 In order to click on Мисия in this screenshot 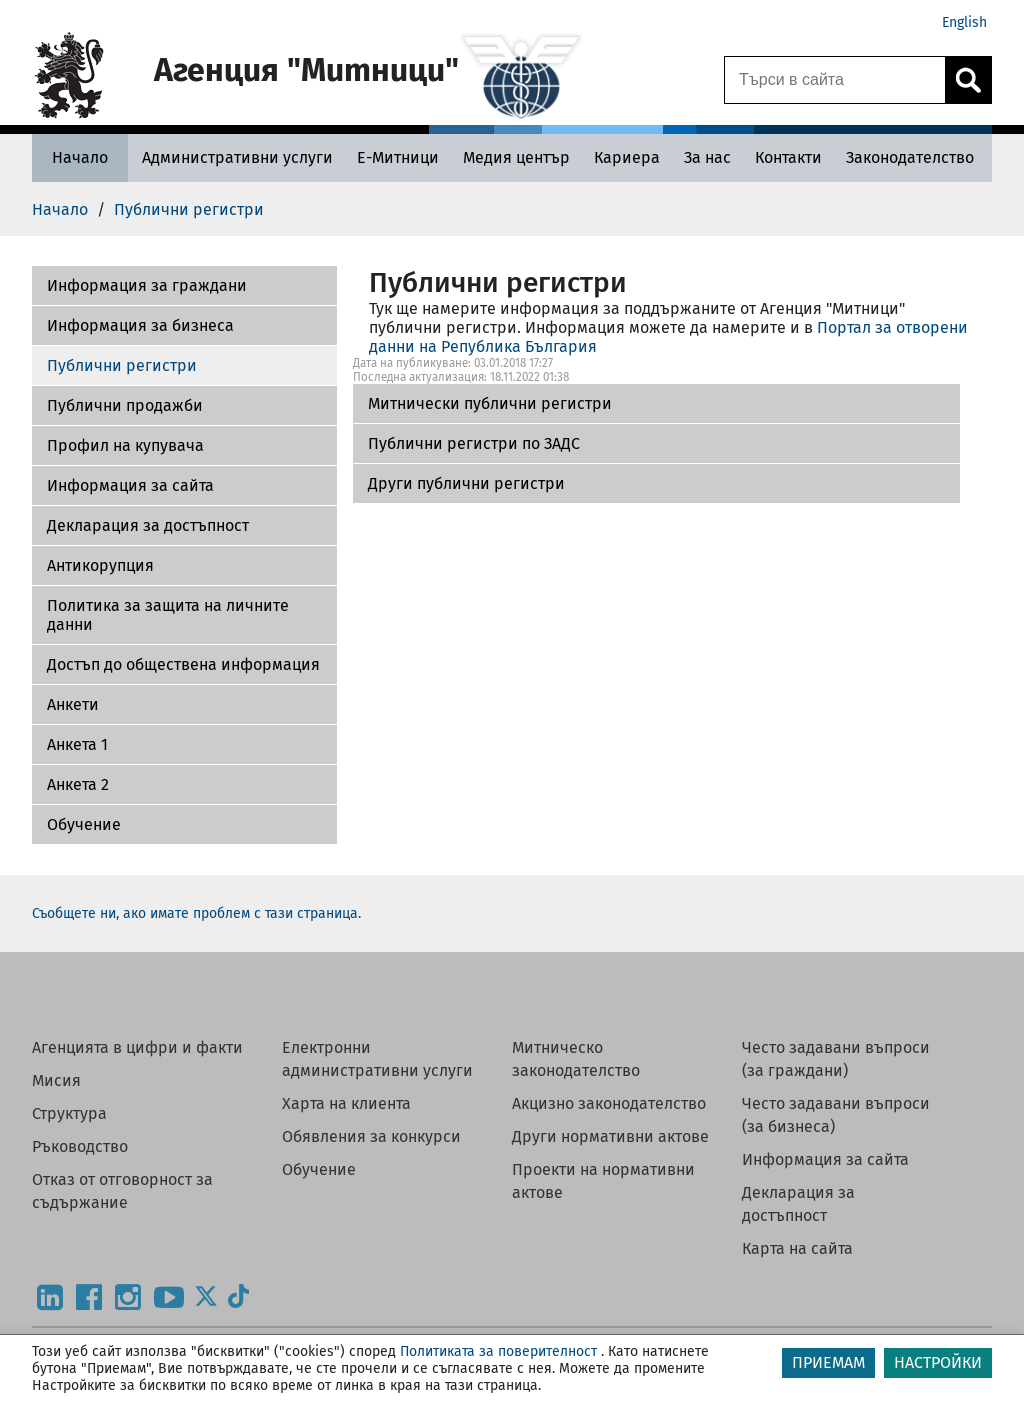, I will do `click(56, 1080)`.